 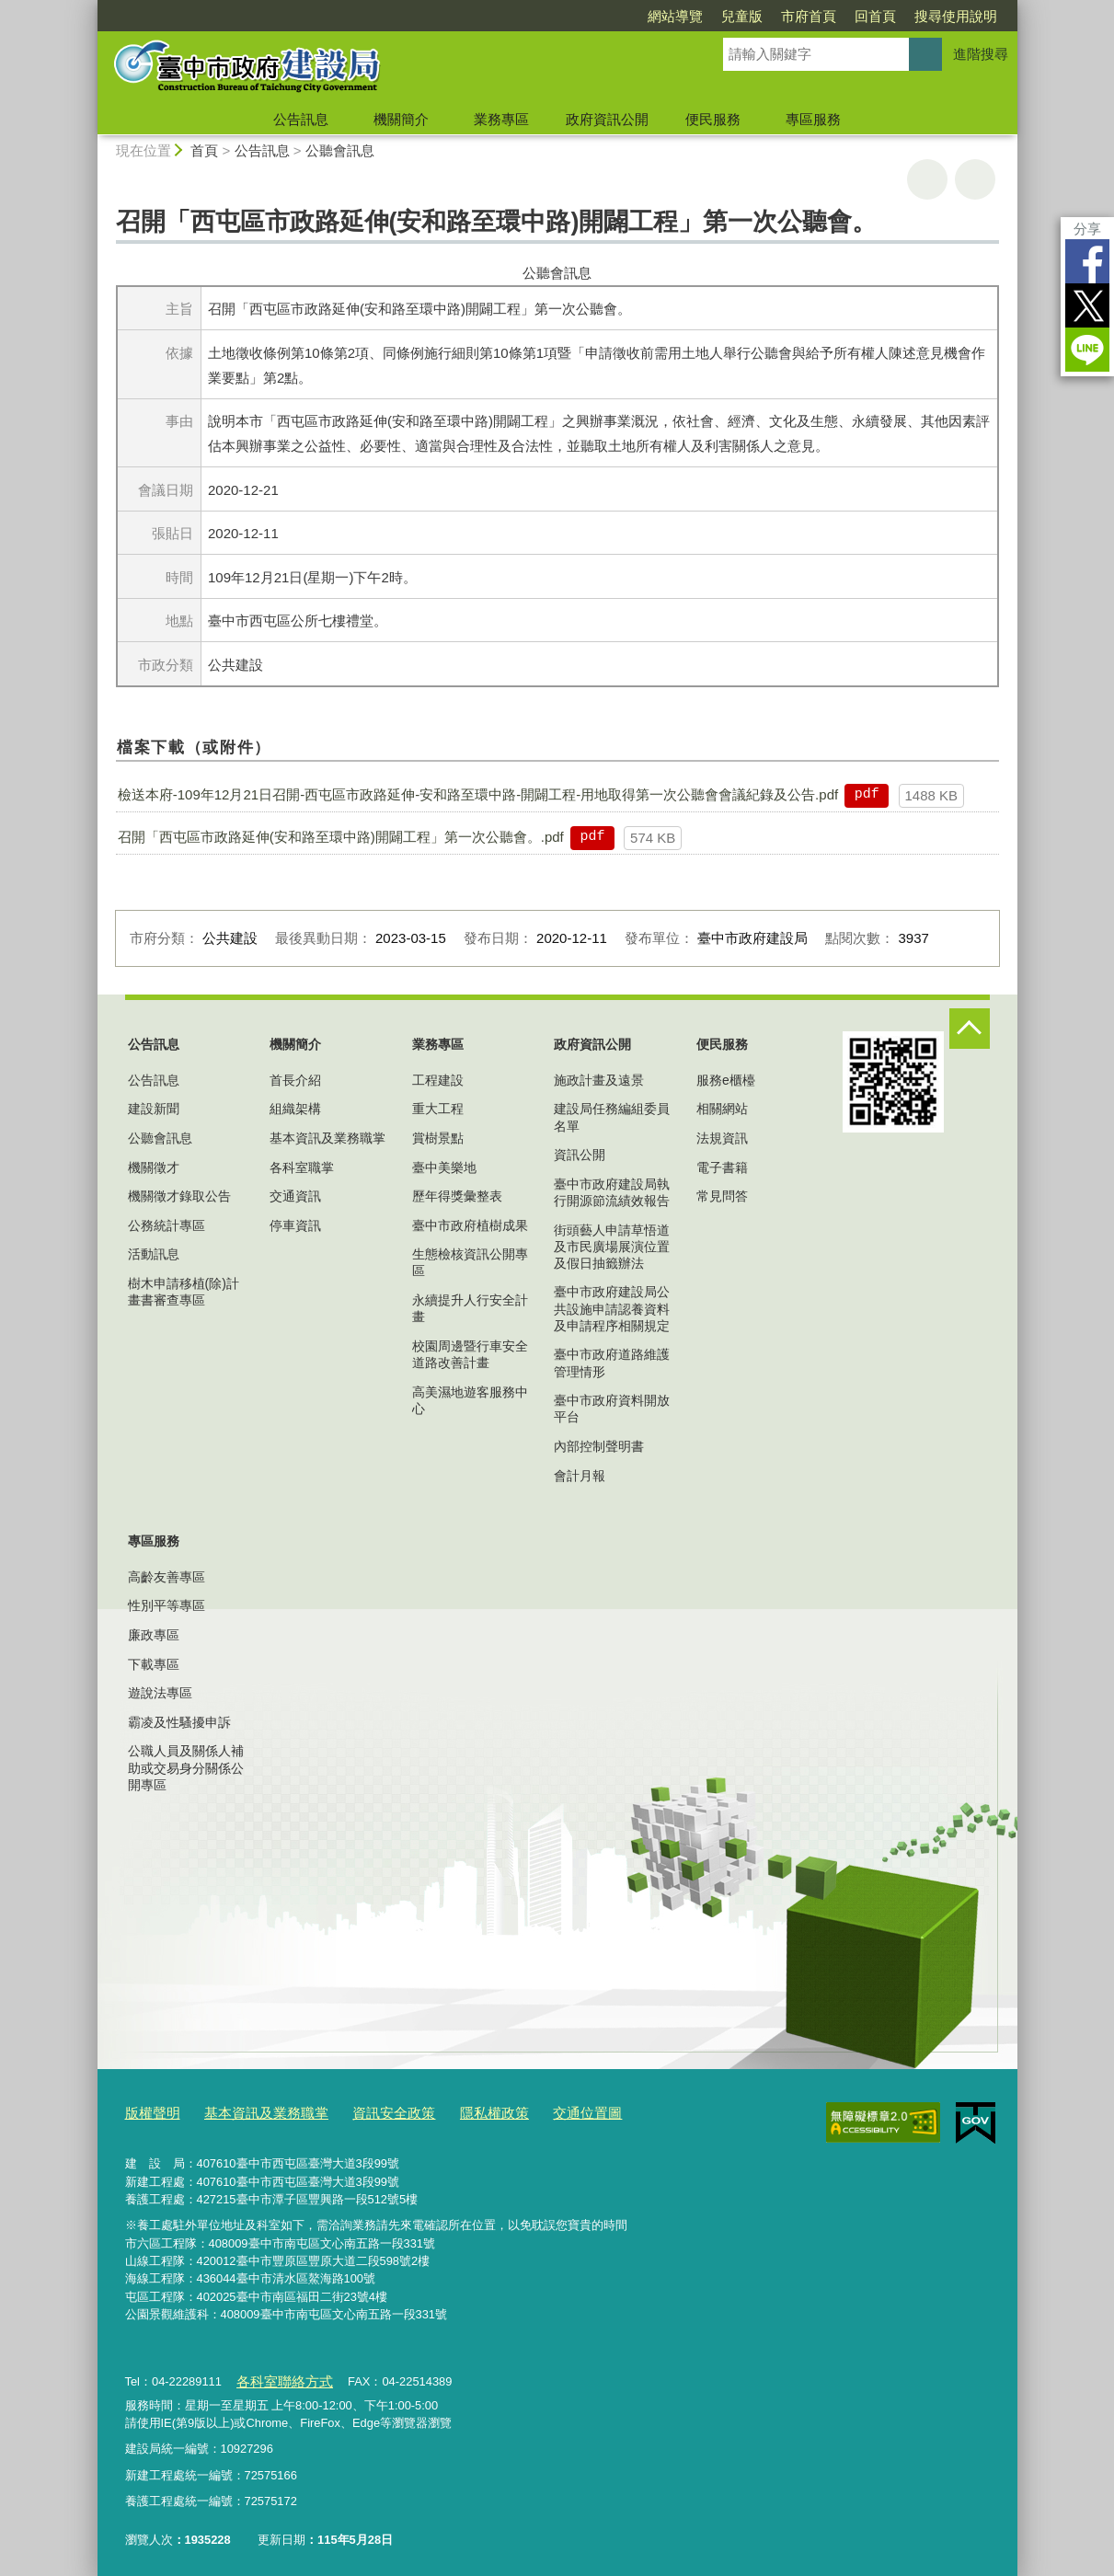 What do you see at coordinates (599, 1446) in the screenshot?
I see `內部控制聲明書` at bounding box center [599, 1446].